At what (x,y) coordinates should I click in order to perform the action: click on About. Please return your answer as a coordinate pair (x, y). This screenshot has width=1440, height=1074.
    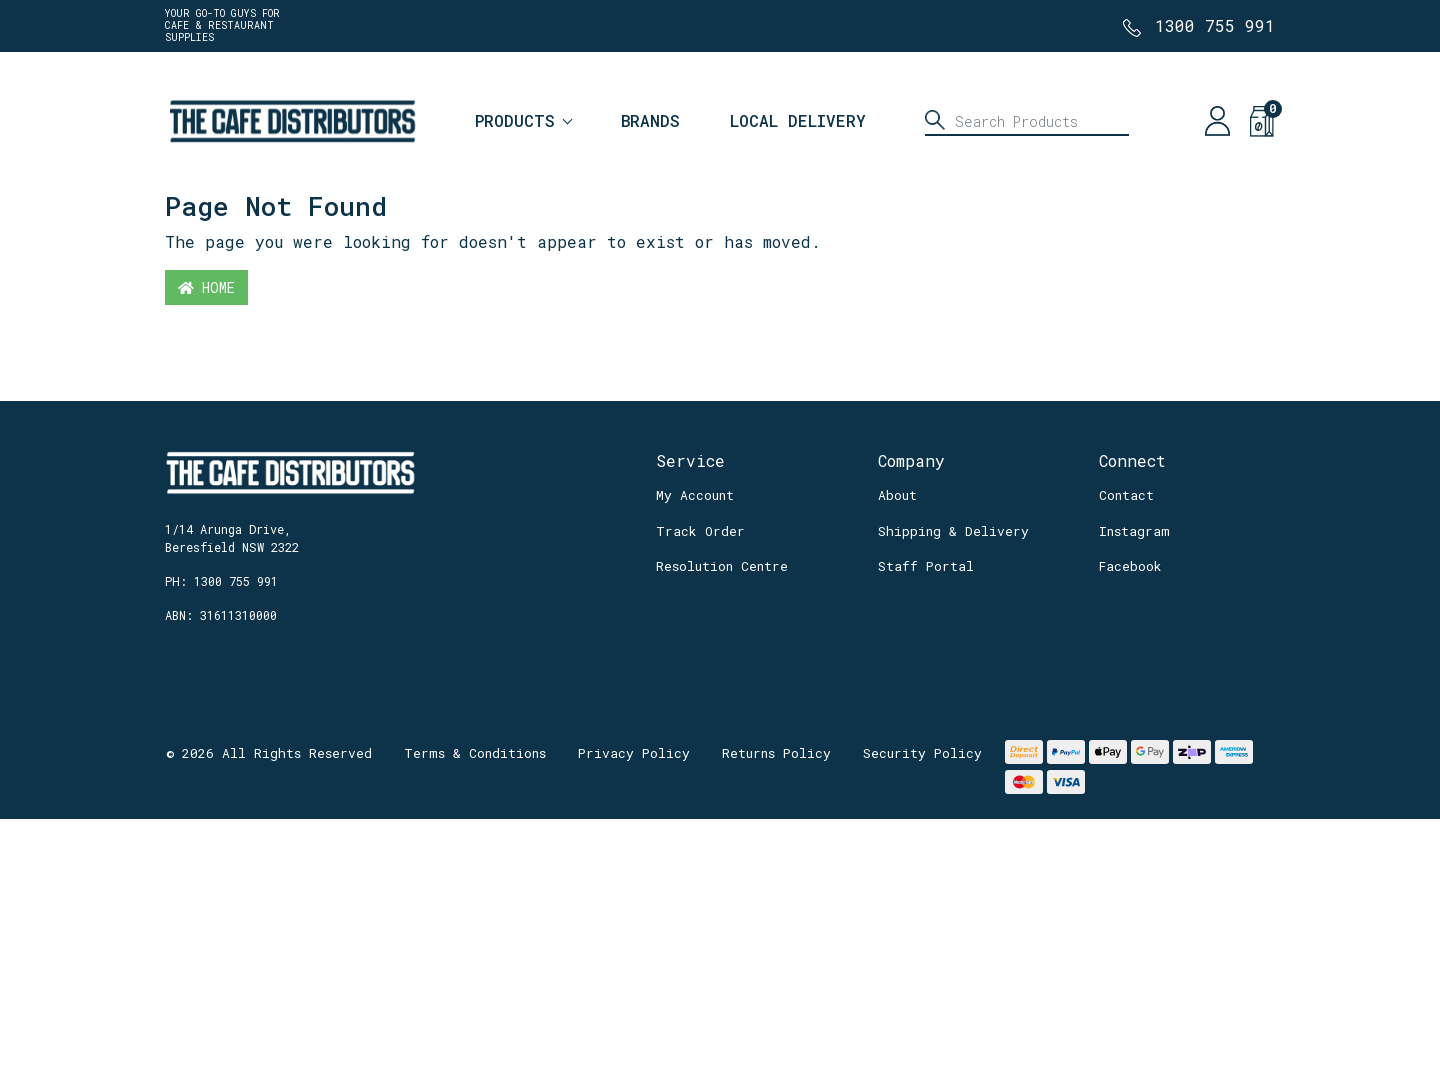
    Looking at the image, I should click on (897, 495).